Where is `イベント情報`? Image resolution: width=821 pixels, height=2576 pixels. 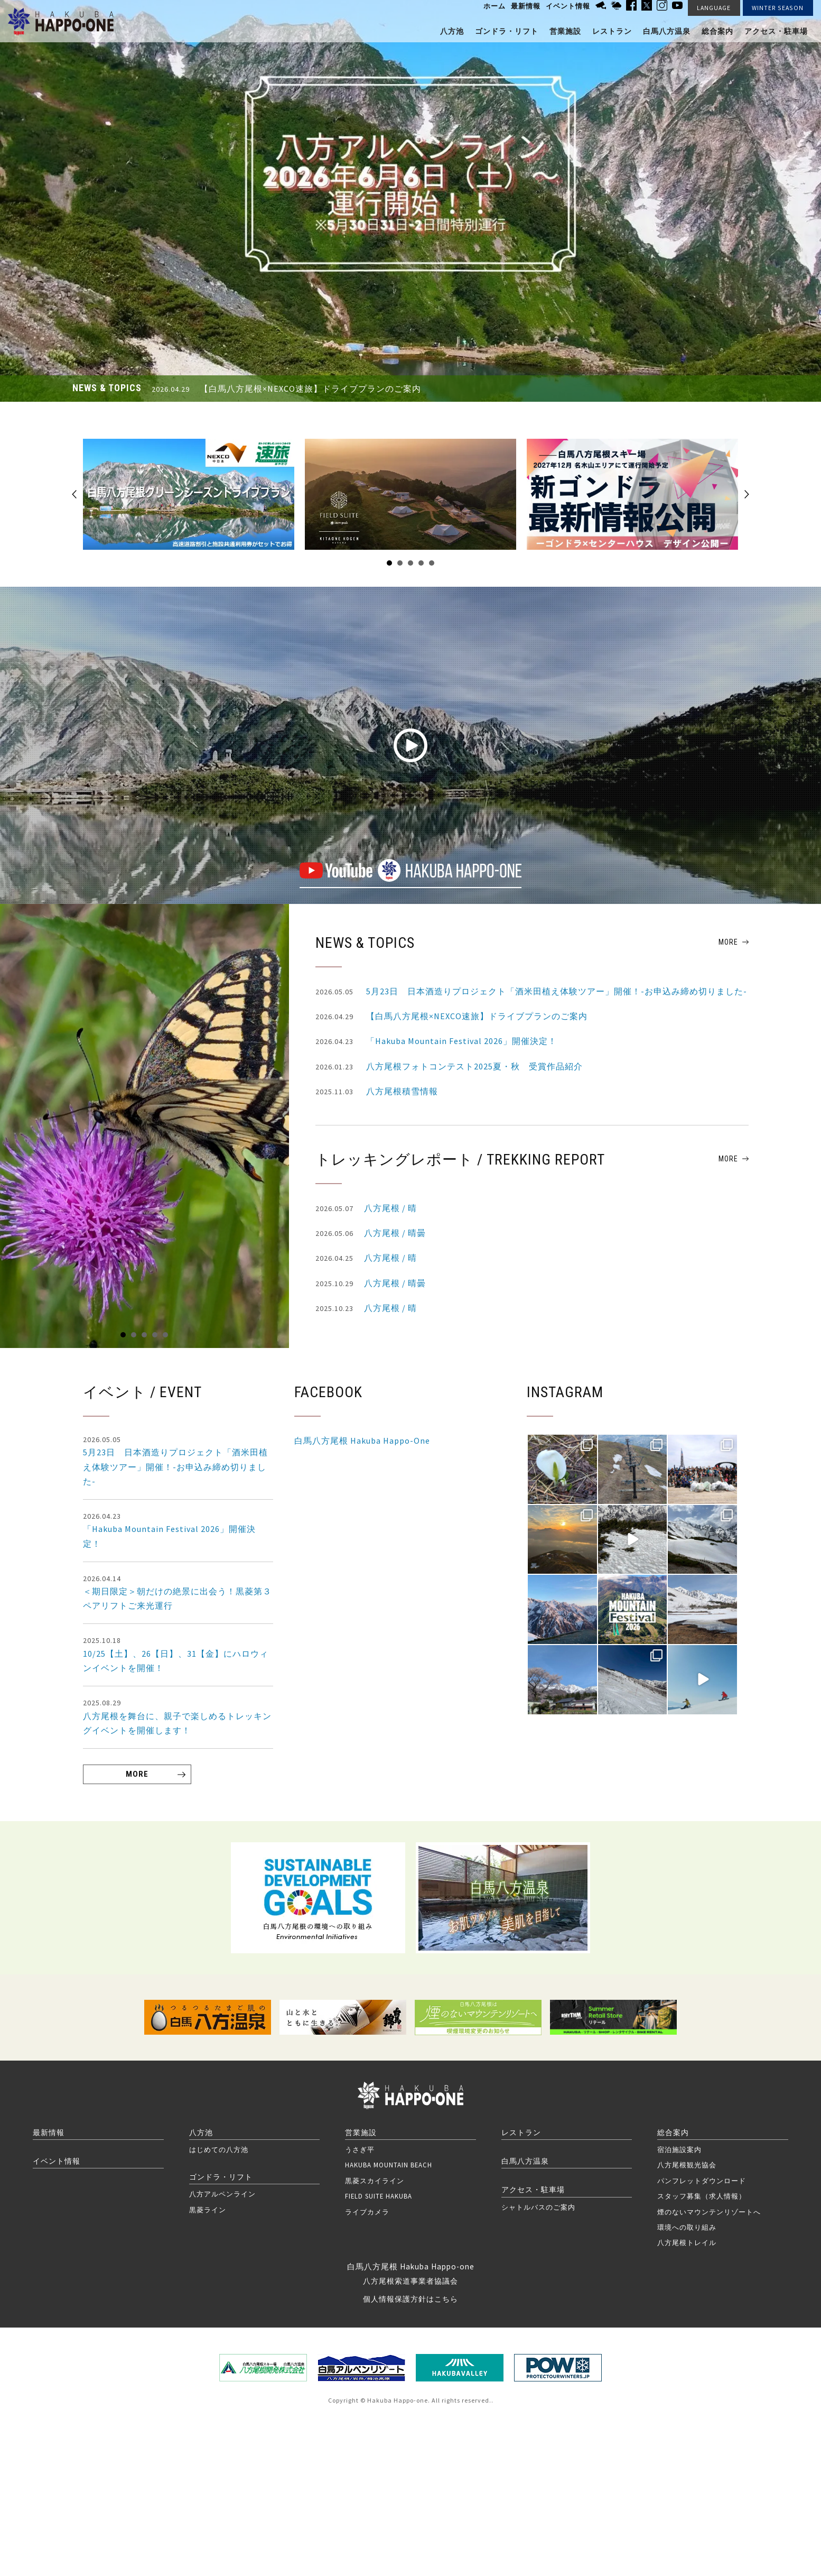 イベント情報 is located at coordinates (568, 6).